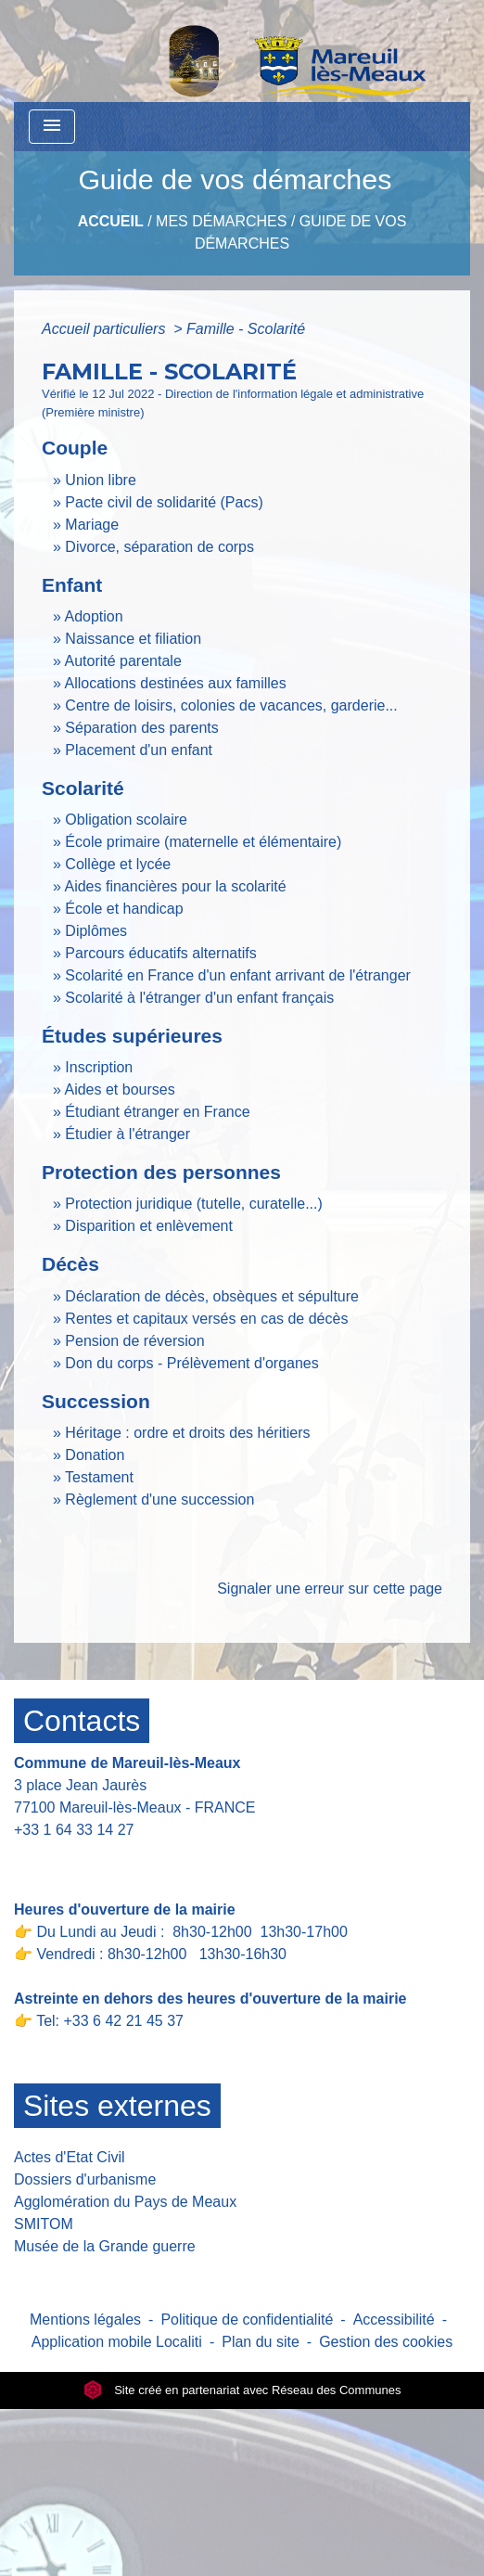 The height and width of the screenshot is (2576, 484). Describe the element at coordinates (175, 886) in the screenshot. I see `Aides financières pour la scolarité` at that location.